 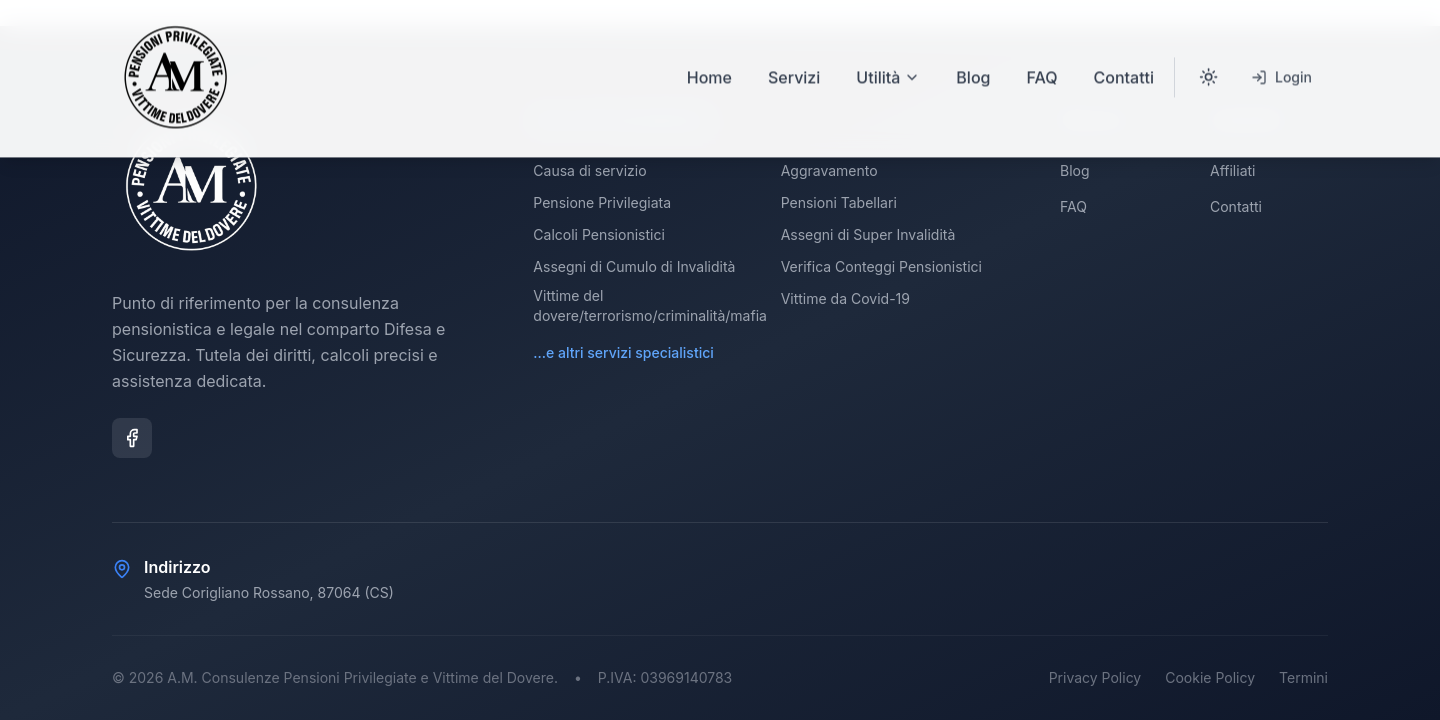 I want to click on FAQ, so click(x=1041, y=55).